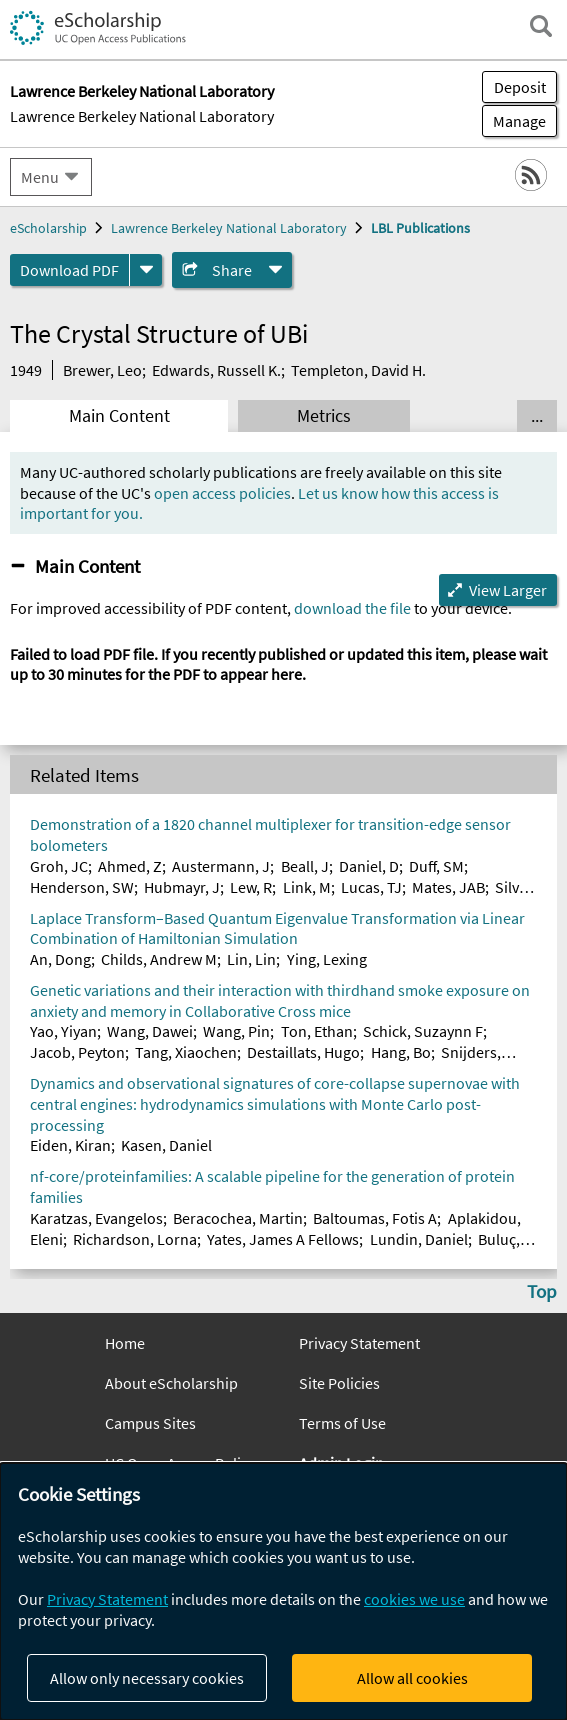  Describe the element at coordinates (324, 416) in the screenshot. I see `Metrics` at that location.